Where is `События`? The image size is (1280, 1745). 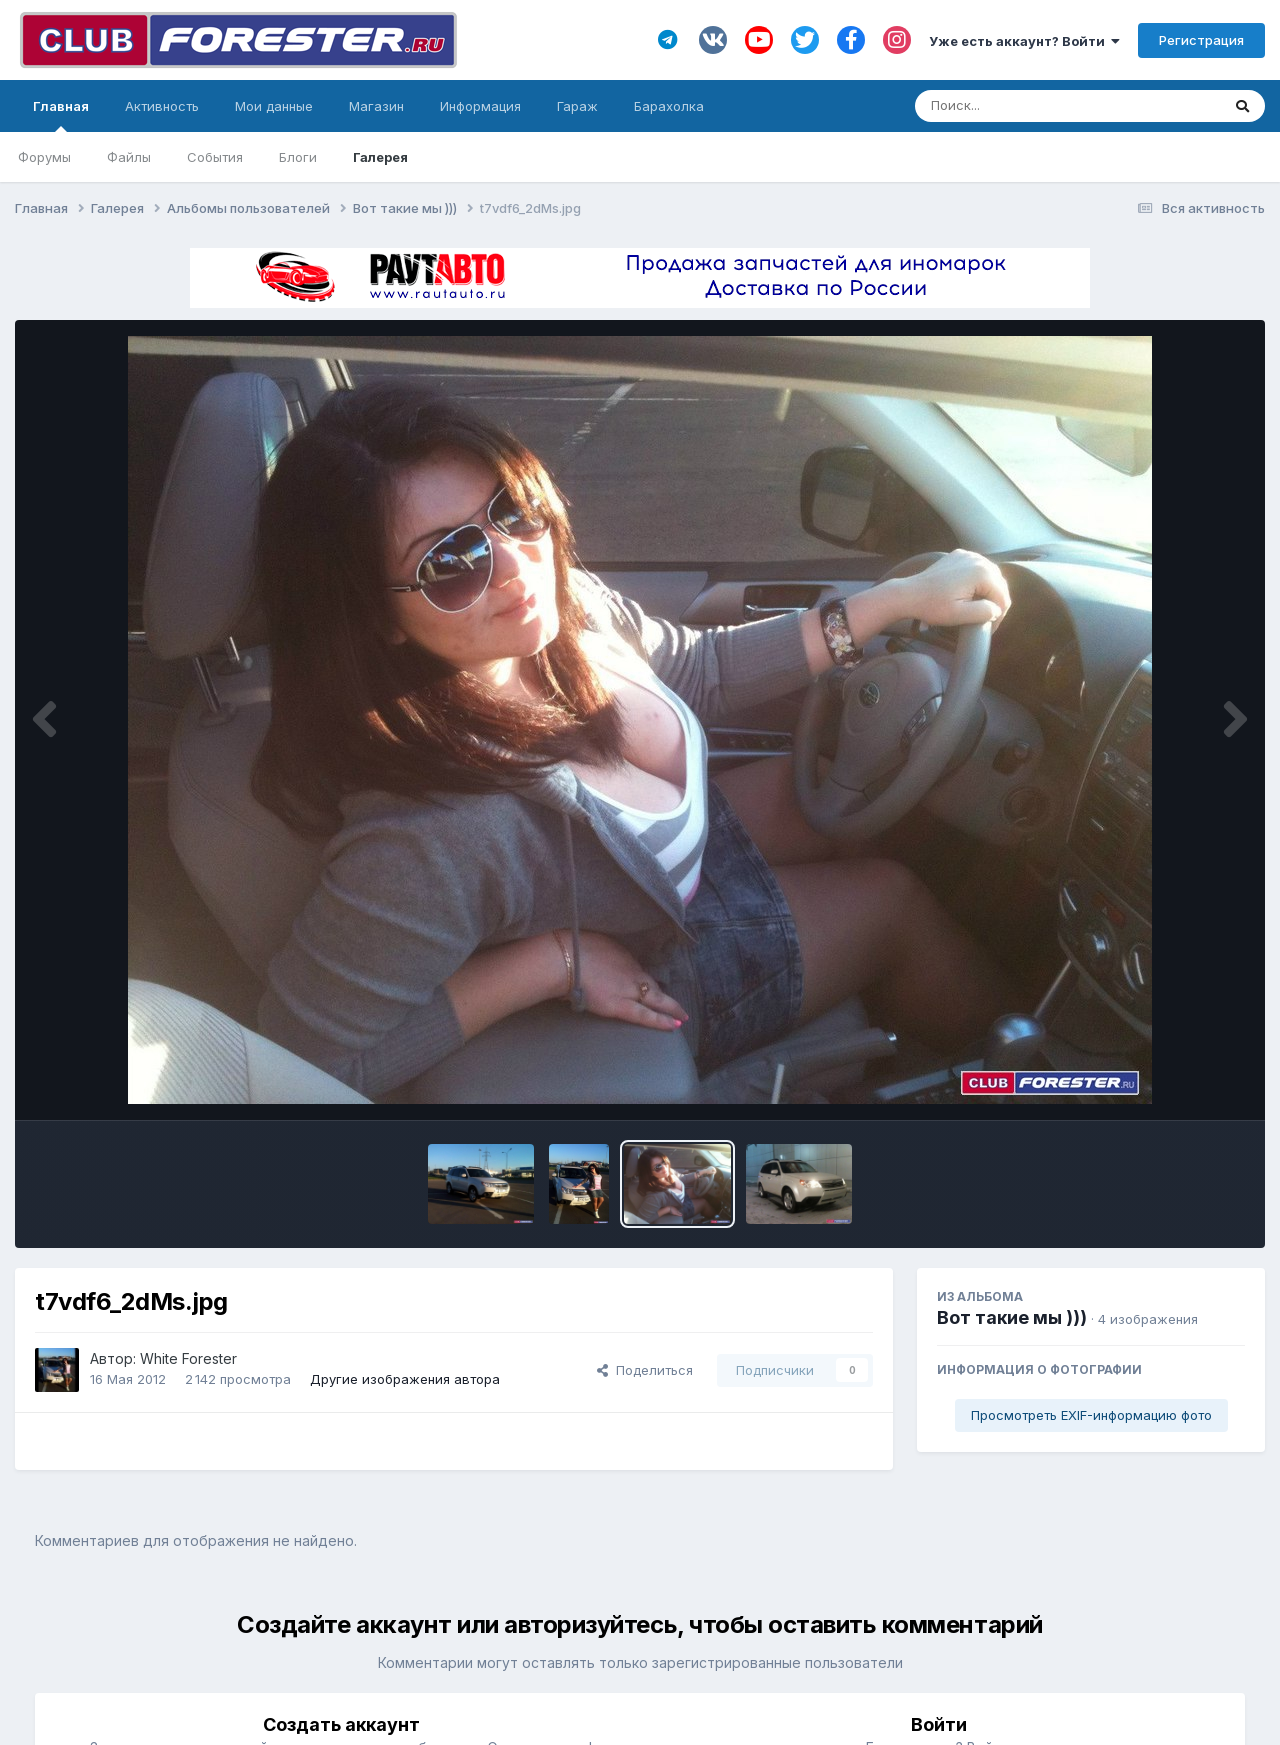 События is located at coordinates (215, 157).